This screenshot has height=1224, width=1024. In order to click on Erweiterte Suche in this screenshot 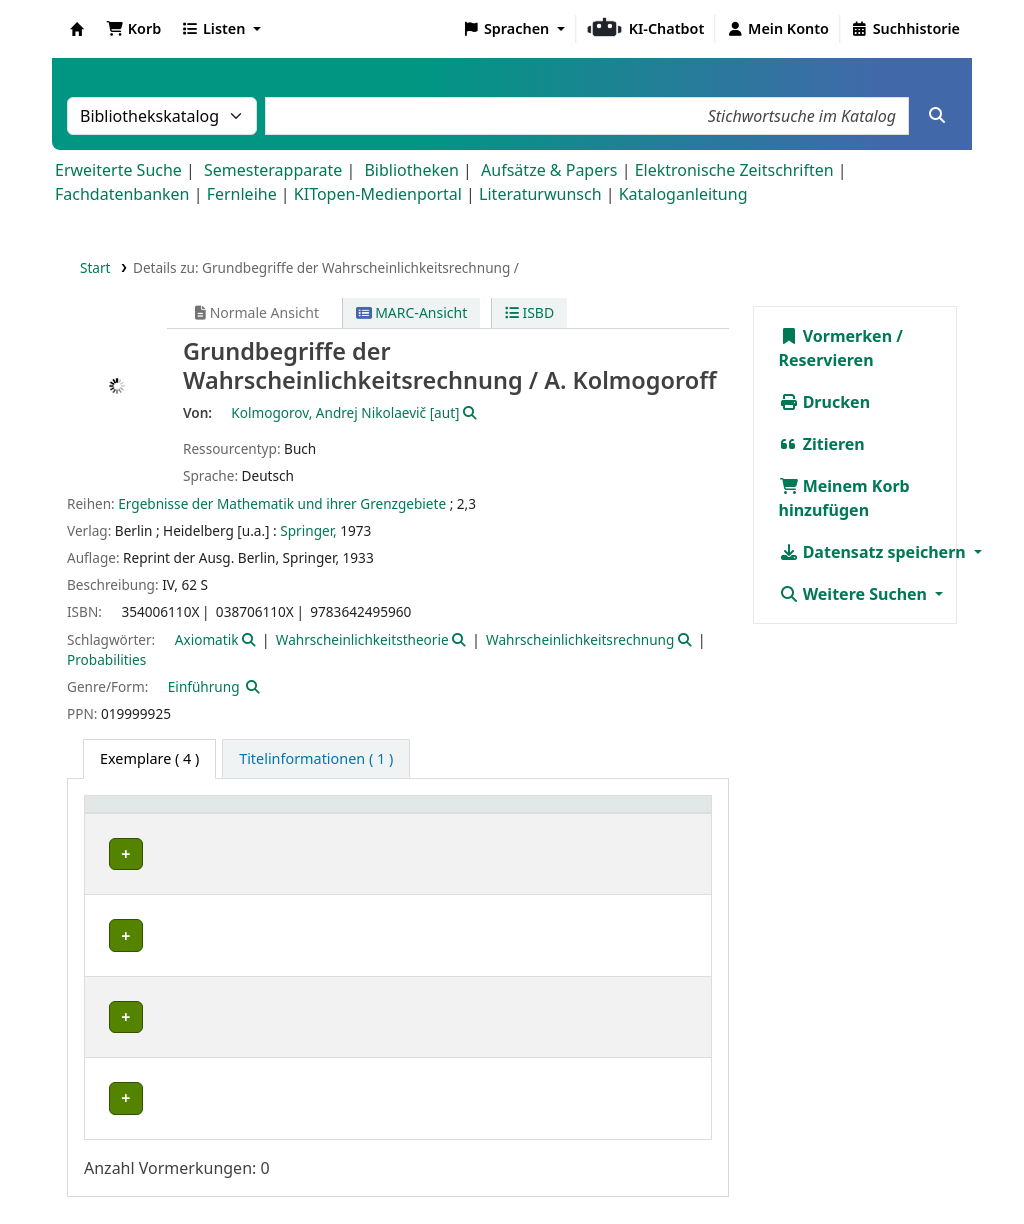, I will do `click(118, 170)`.